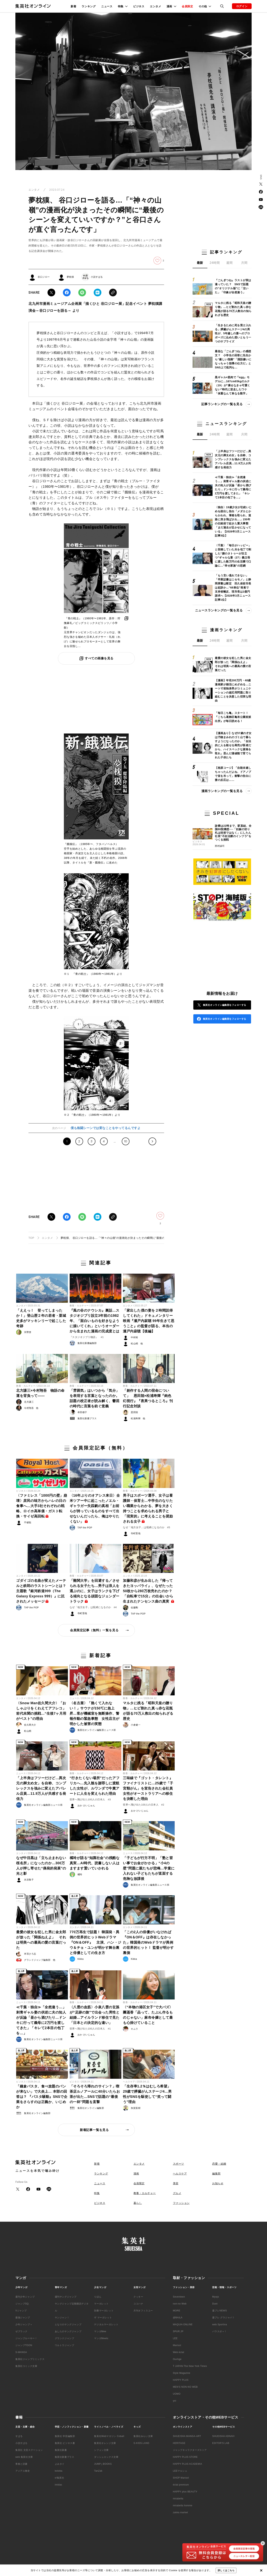  What do you see at coordinates (64, 2338) in the screenshot?
I see `グランドジャンプ` at bounding box center [64, 2338].